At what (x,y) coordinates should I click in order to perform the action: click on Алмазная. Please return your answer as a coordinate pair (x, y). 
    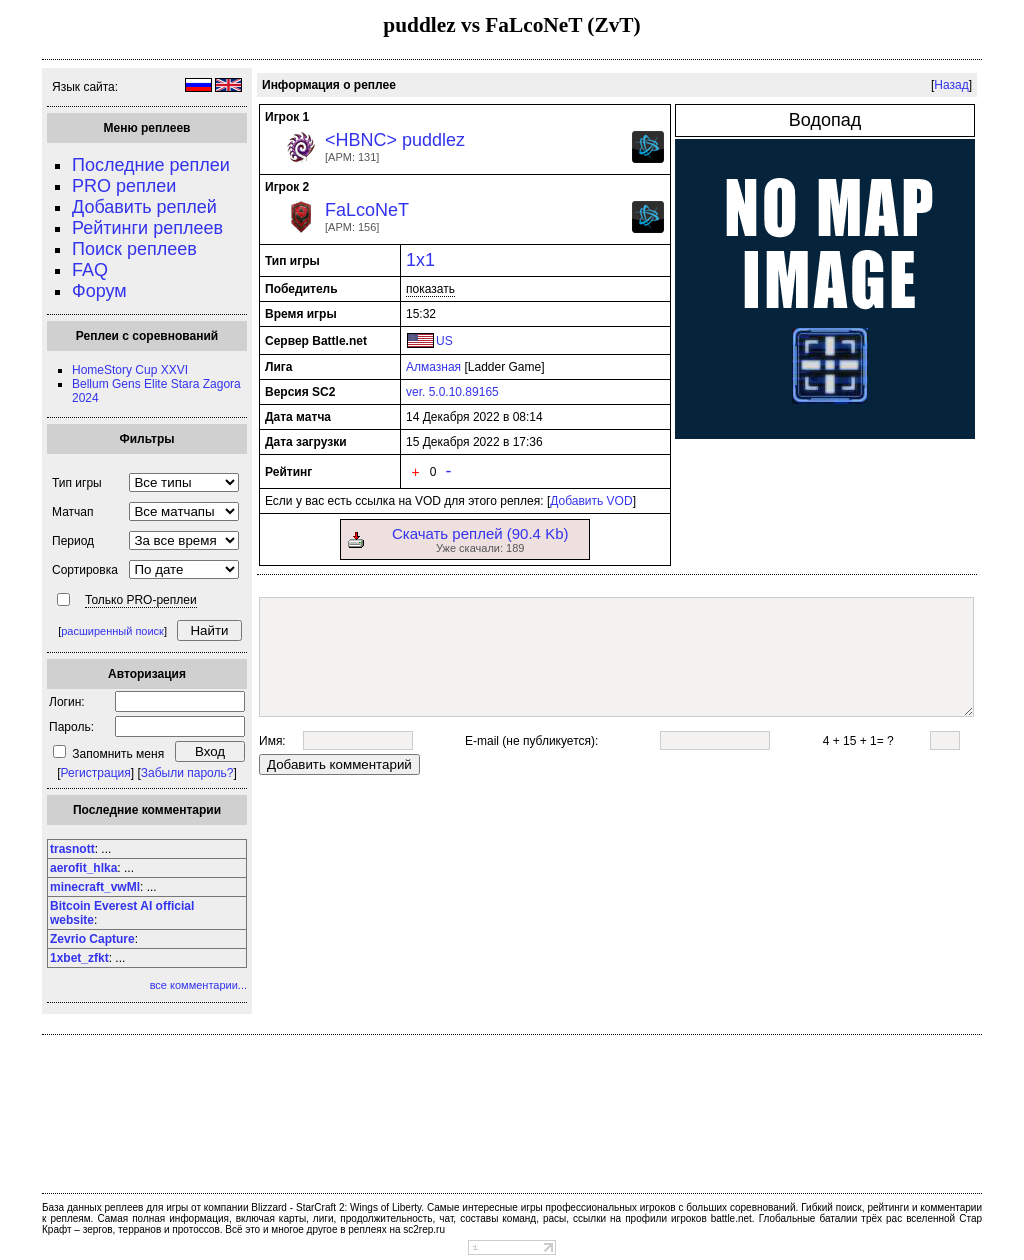
    Looking at the image, I should click on (433, 367).